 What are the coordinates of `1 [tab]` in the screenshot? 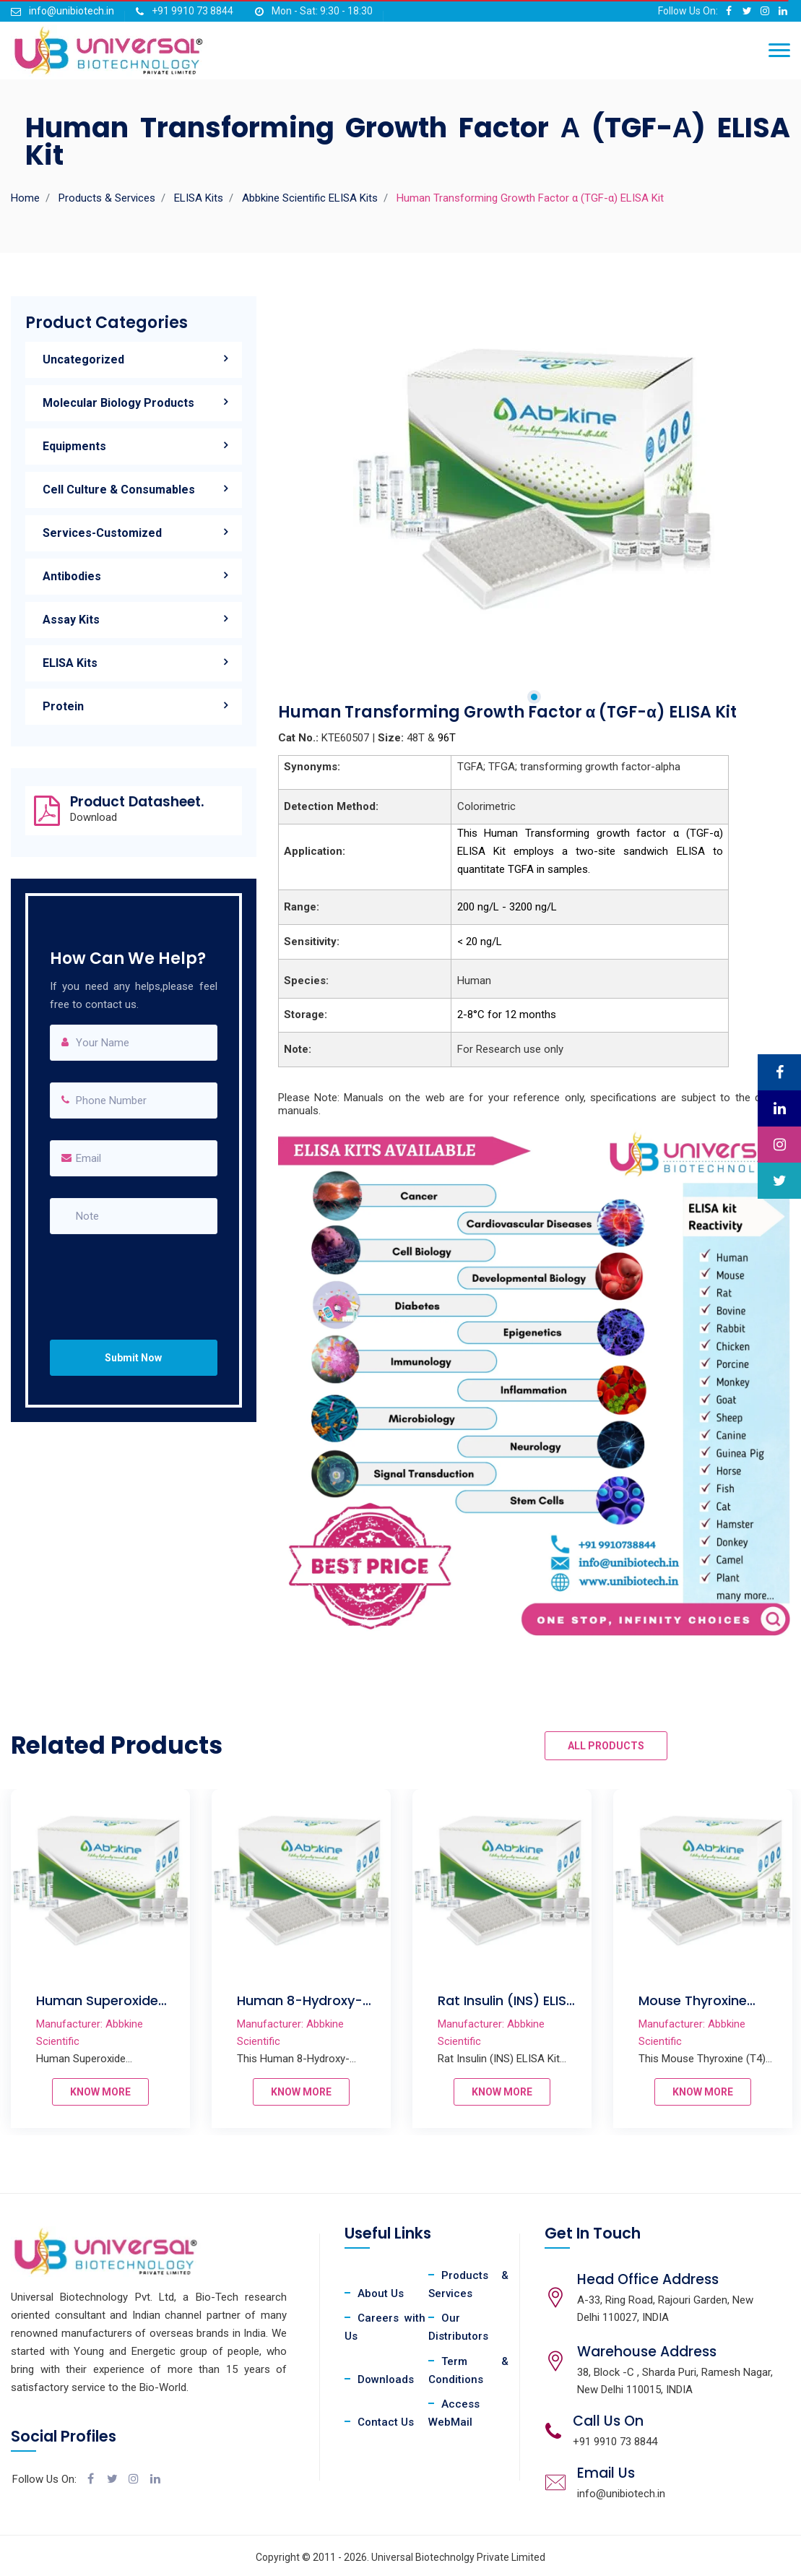 It's located at (534, 697).